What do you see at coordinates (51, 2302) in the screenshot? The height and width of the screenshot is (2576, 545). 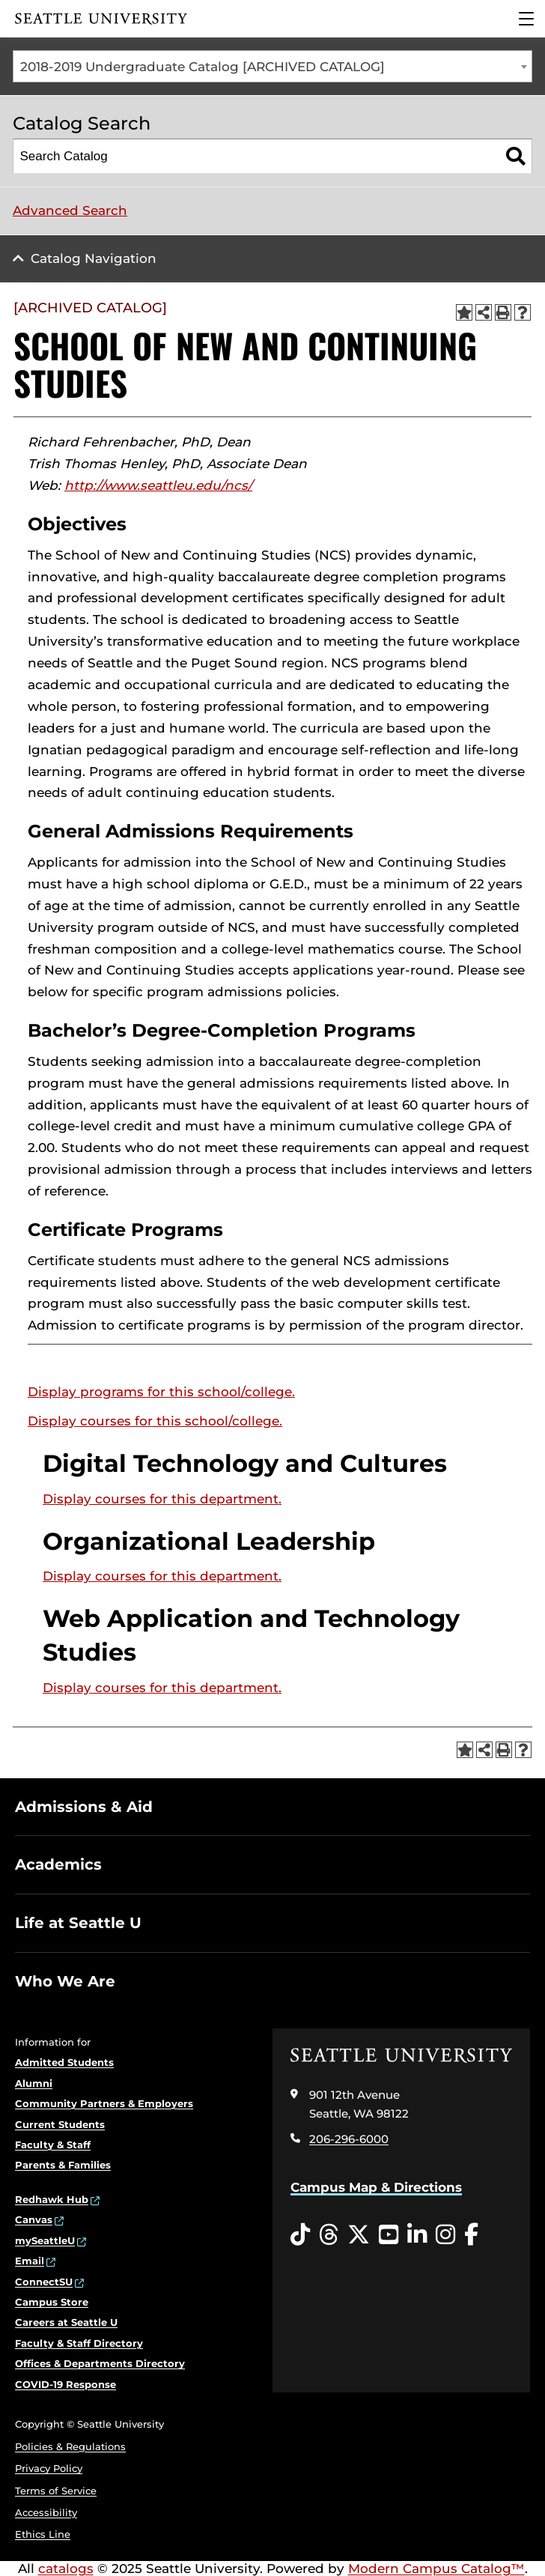 I see `Campus Store` at bounding box center [51, 2302].